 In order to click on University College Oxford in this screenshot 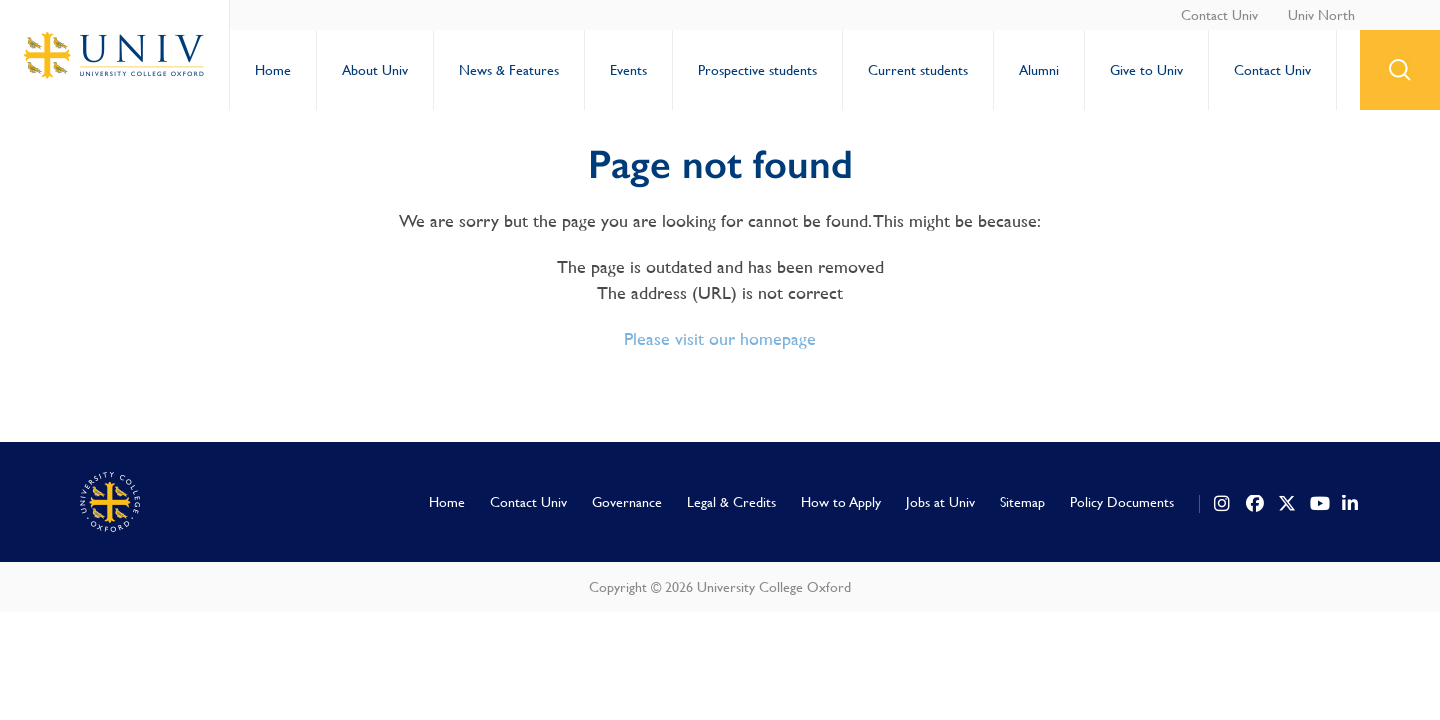, I will do `click(115, 55)`.